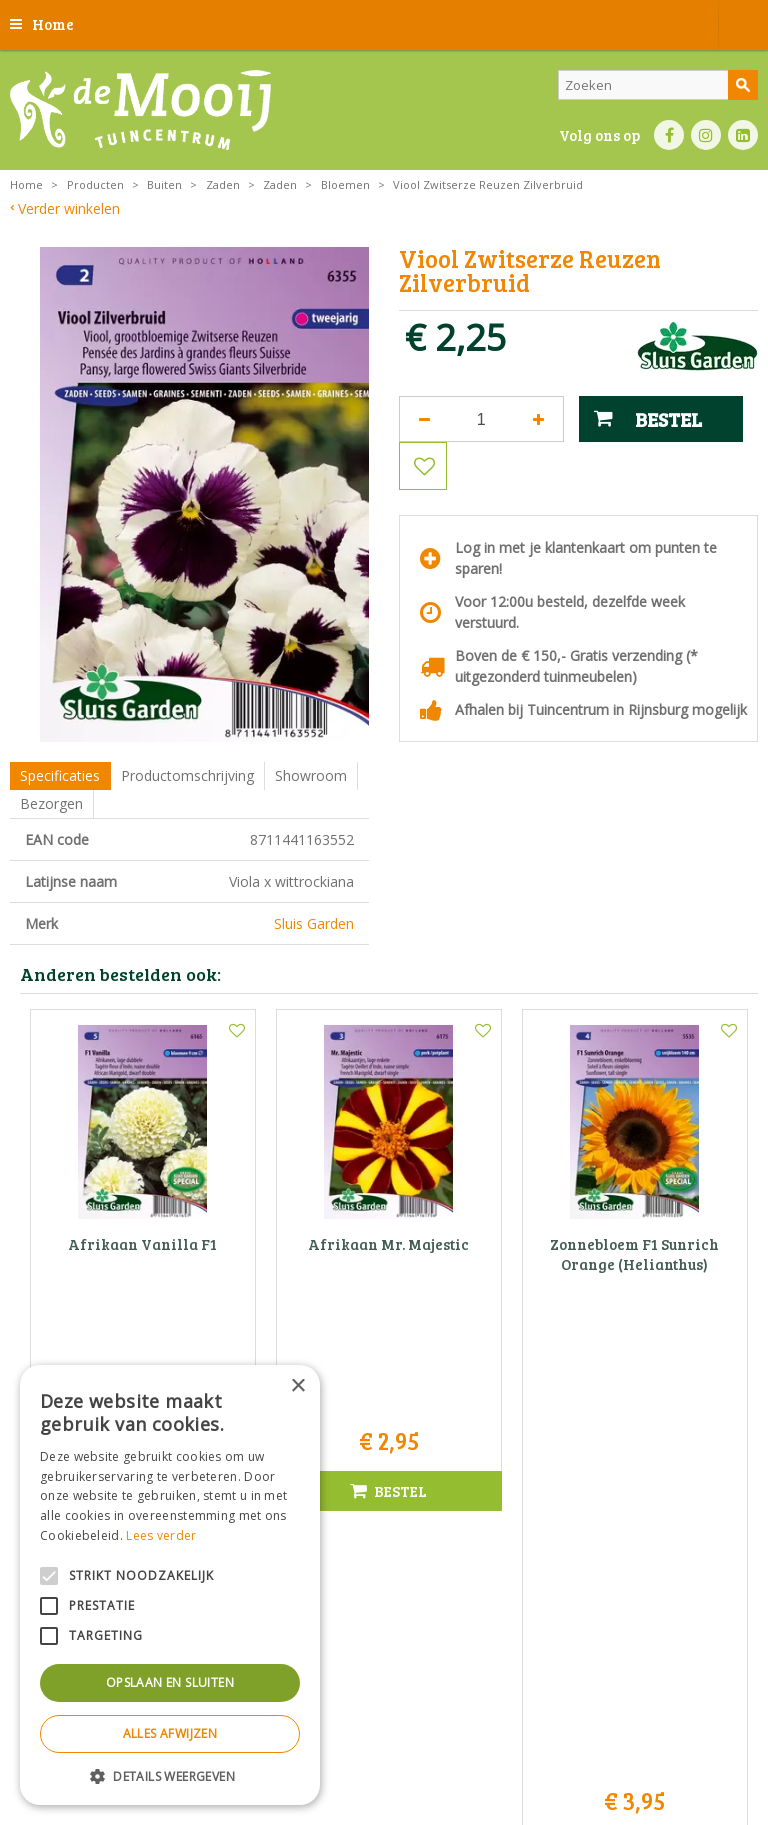 Image resolution: width=768 pixels, height=1825 pixels. What do you see at coordinates (311, 775) in the screenshot?
I see `Showroom` at bounding box center [311, 775].